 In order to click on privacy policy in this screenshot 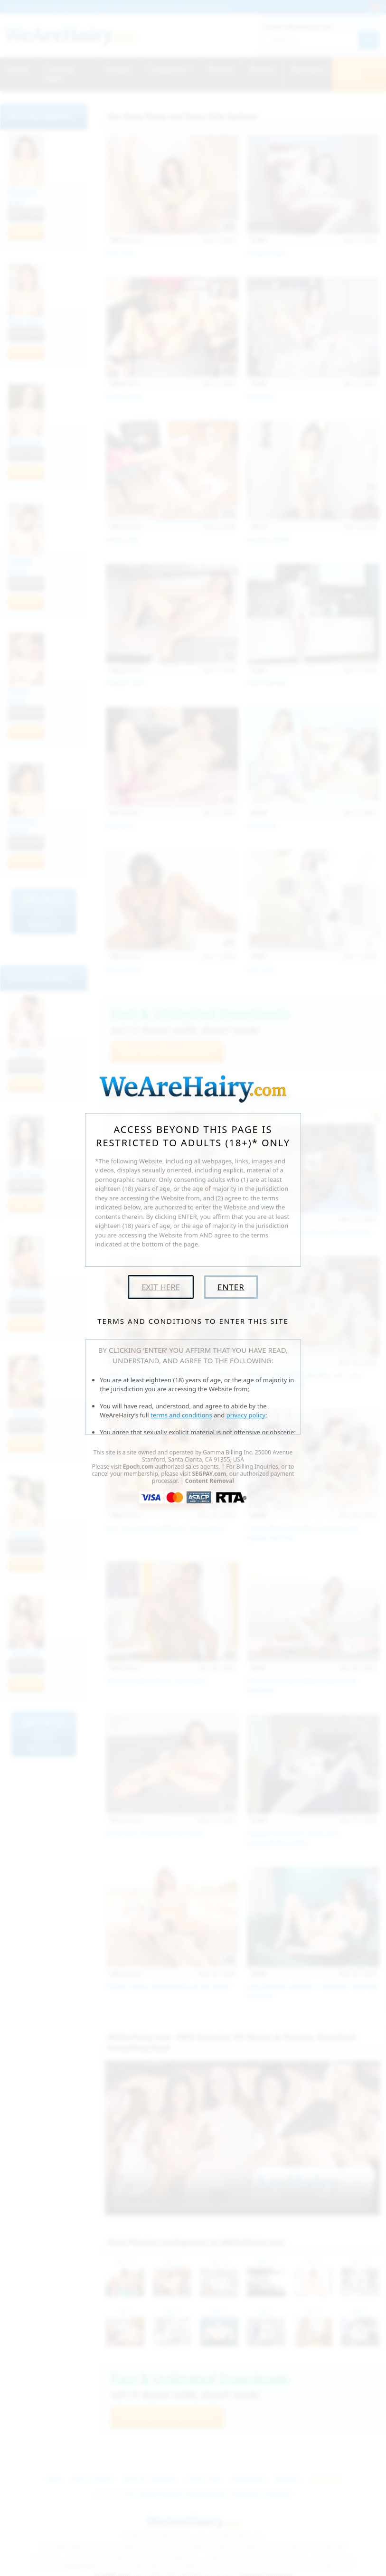, I will do `click(245, 1415)`.